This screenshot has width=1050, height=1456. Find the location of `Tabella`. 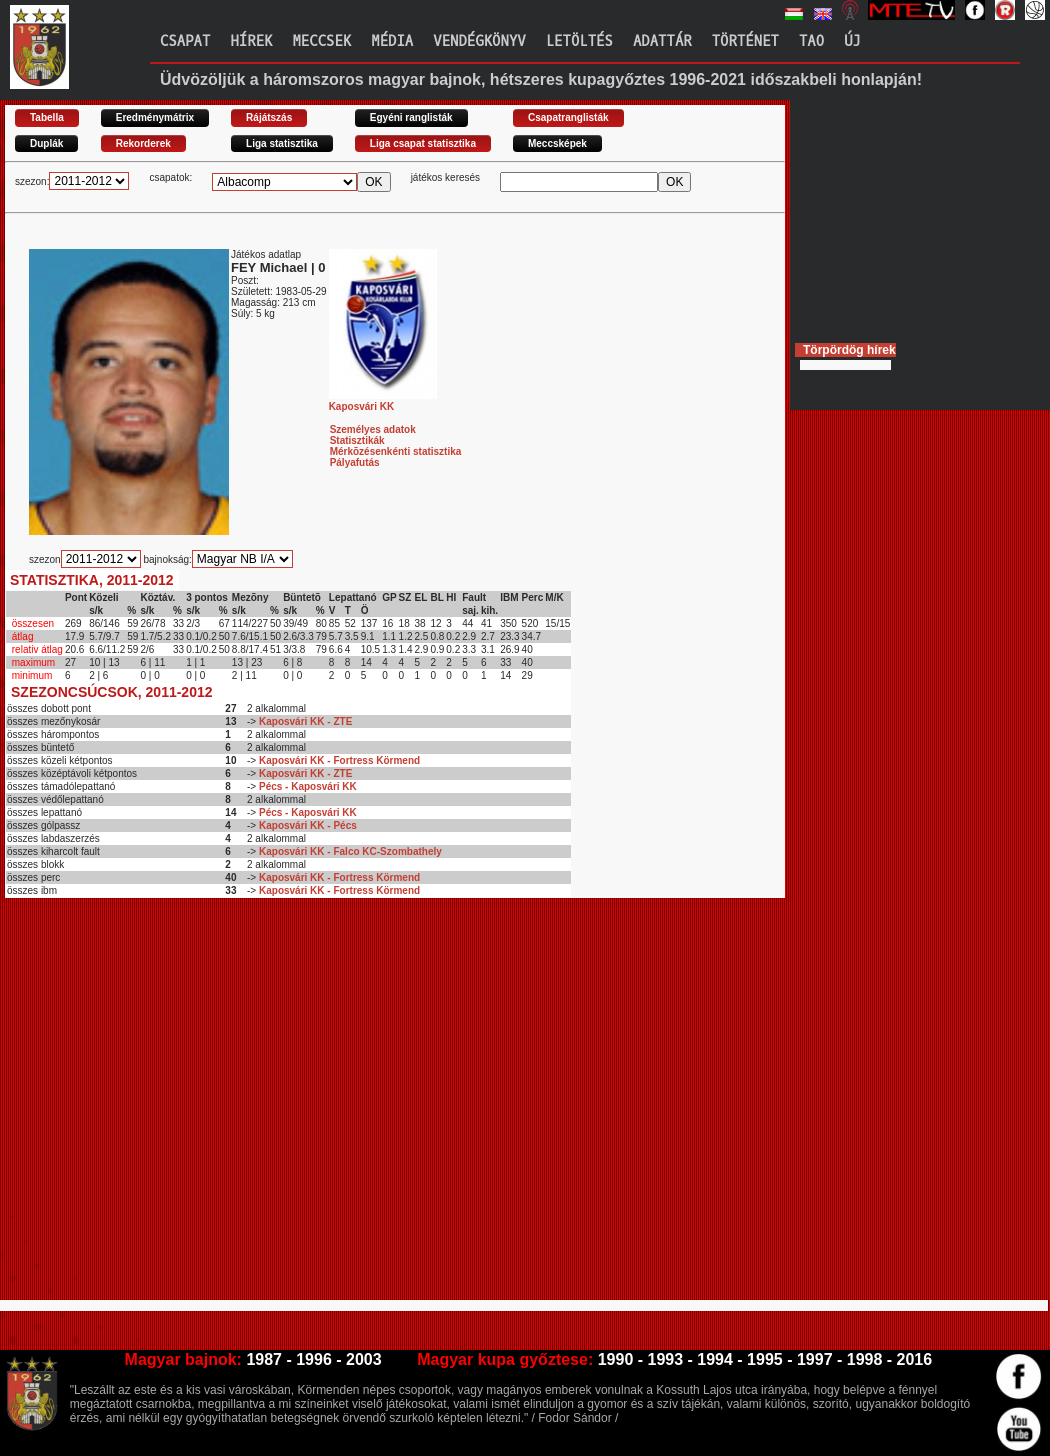

Tabella is located at coordinates (47, 117).